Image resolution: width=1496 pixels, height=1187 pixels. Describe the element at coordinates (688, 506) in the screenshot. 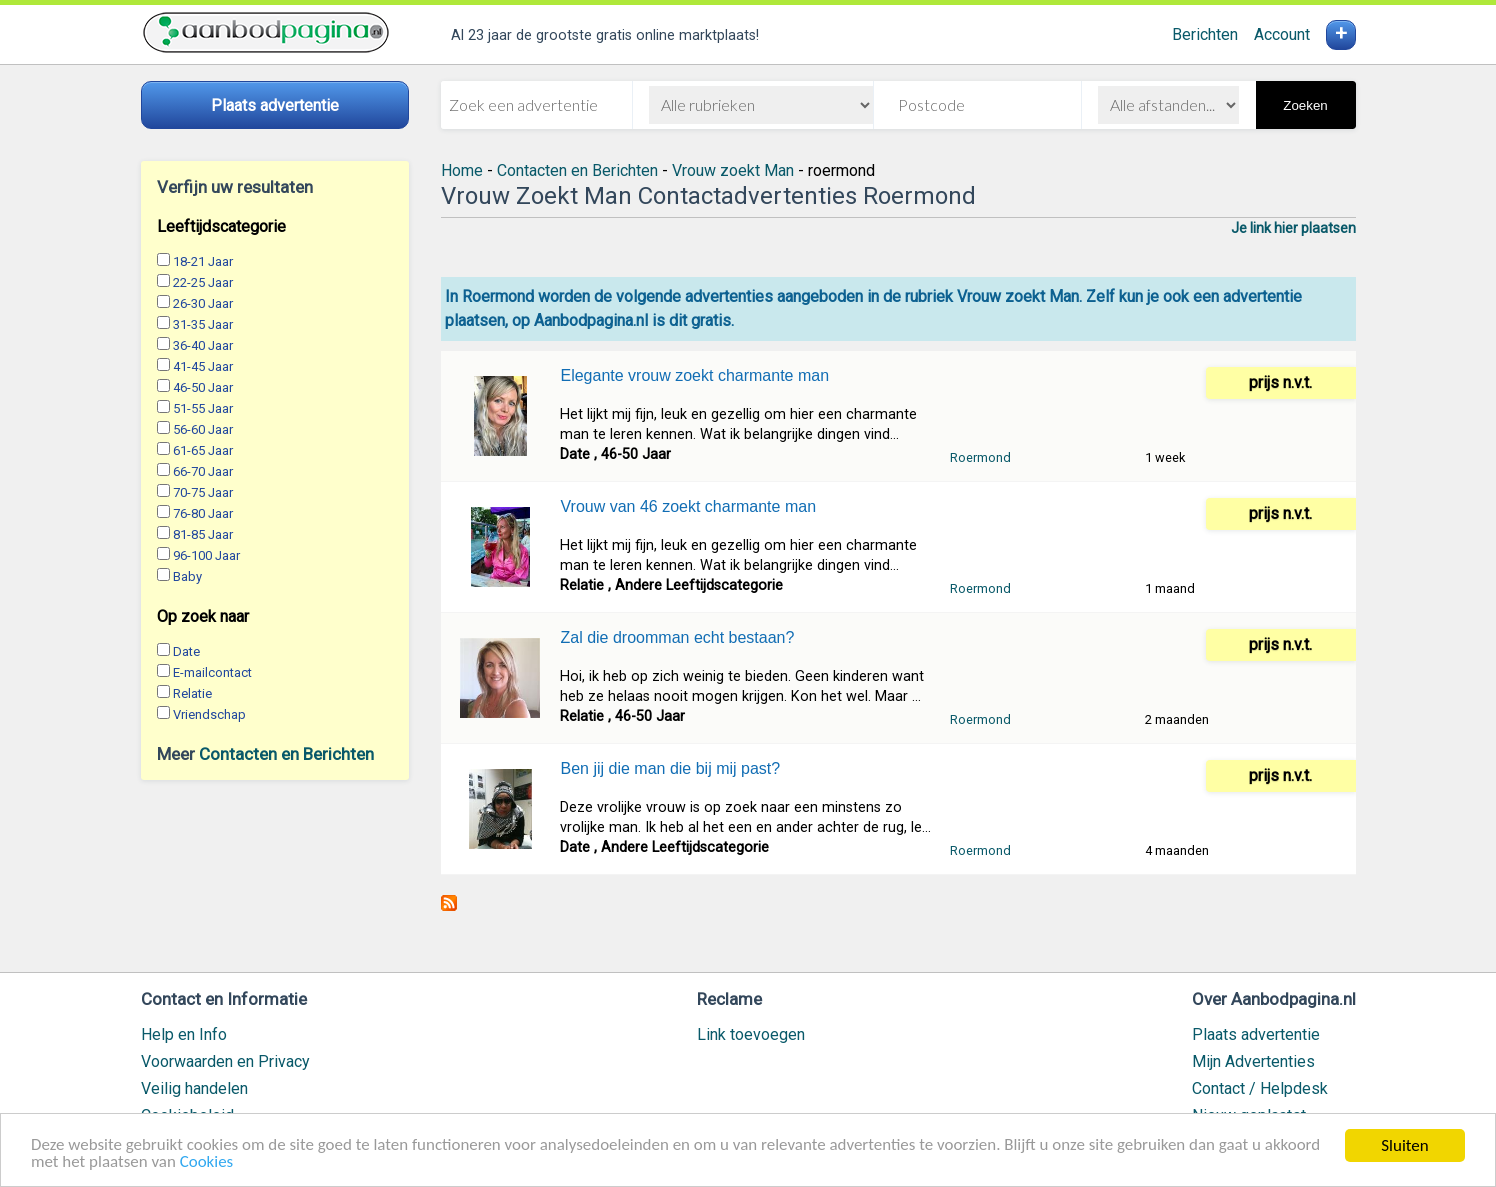

I see `Vrouw van 46 zoekt charmante man` at that location.